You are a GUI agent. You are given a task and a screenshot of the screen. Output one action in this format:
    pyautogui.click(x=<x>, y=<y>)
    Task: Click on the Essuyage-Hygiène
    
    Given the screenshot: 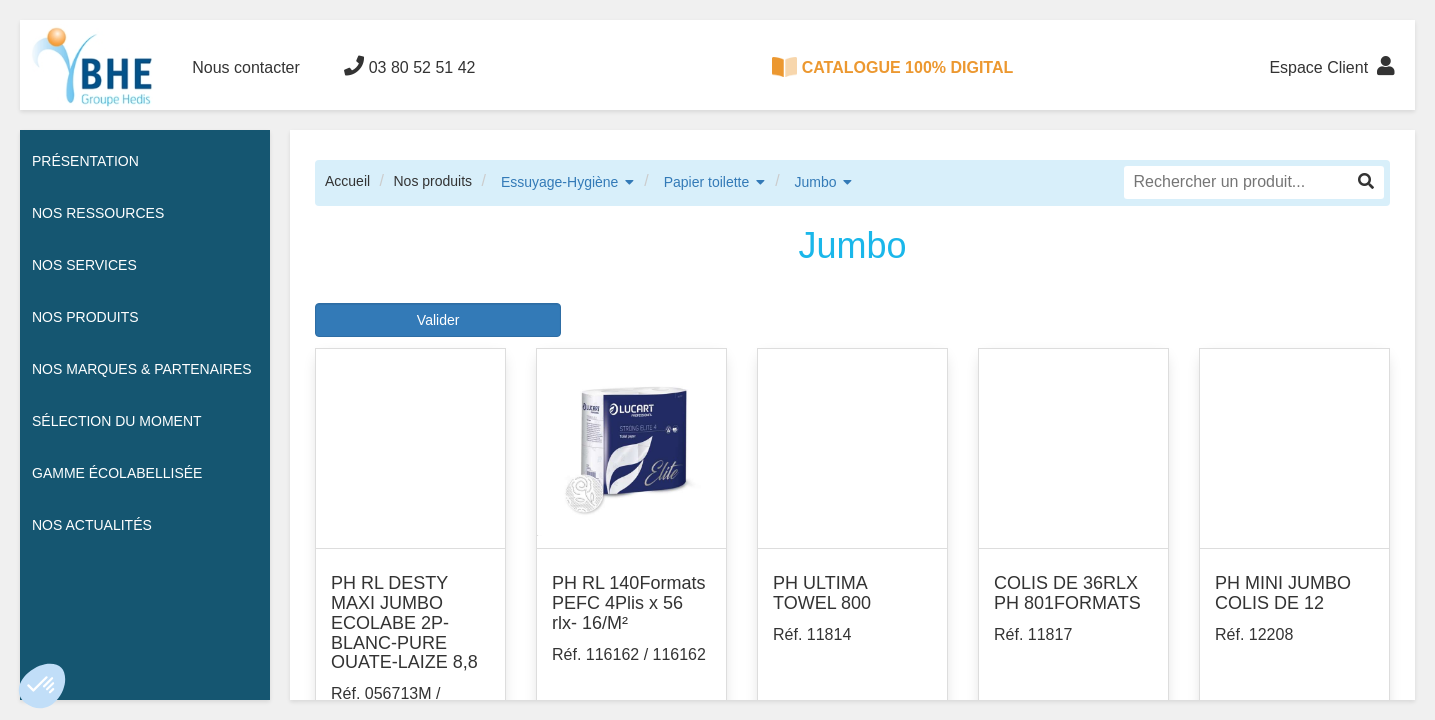 What is the action you would take?
    pyautogui.click(x=560, y=182)
    